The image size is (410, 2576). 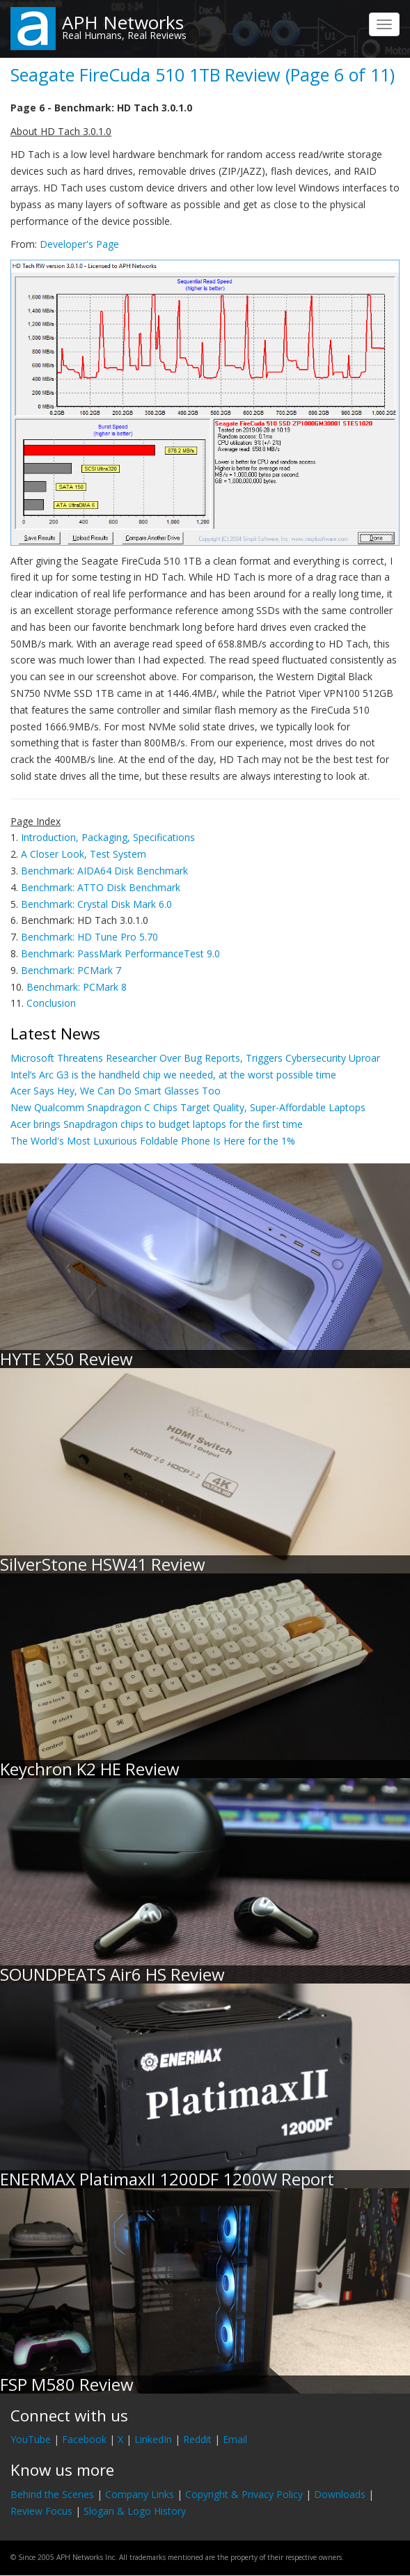 I want to click on Benchmark: PassMark PerformanceTest 9.0, so click(x=120, y=953).